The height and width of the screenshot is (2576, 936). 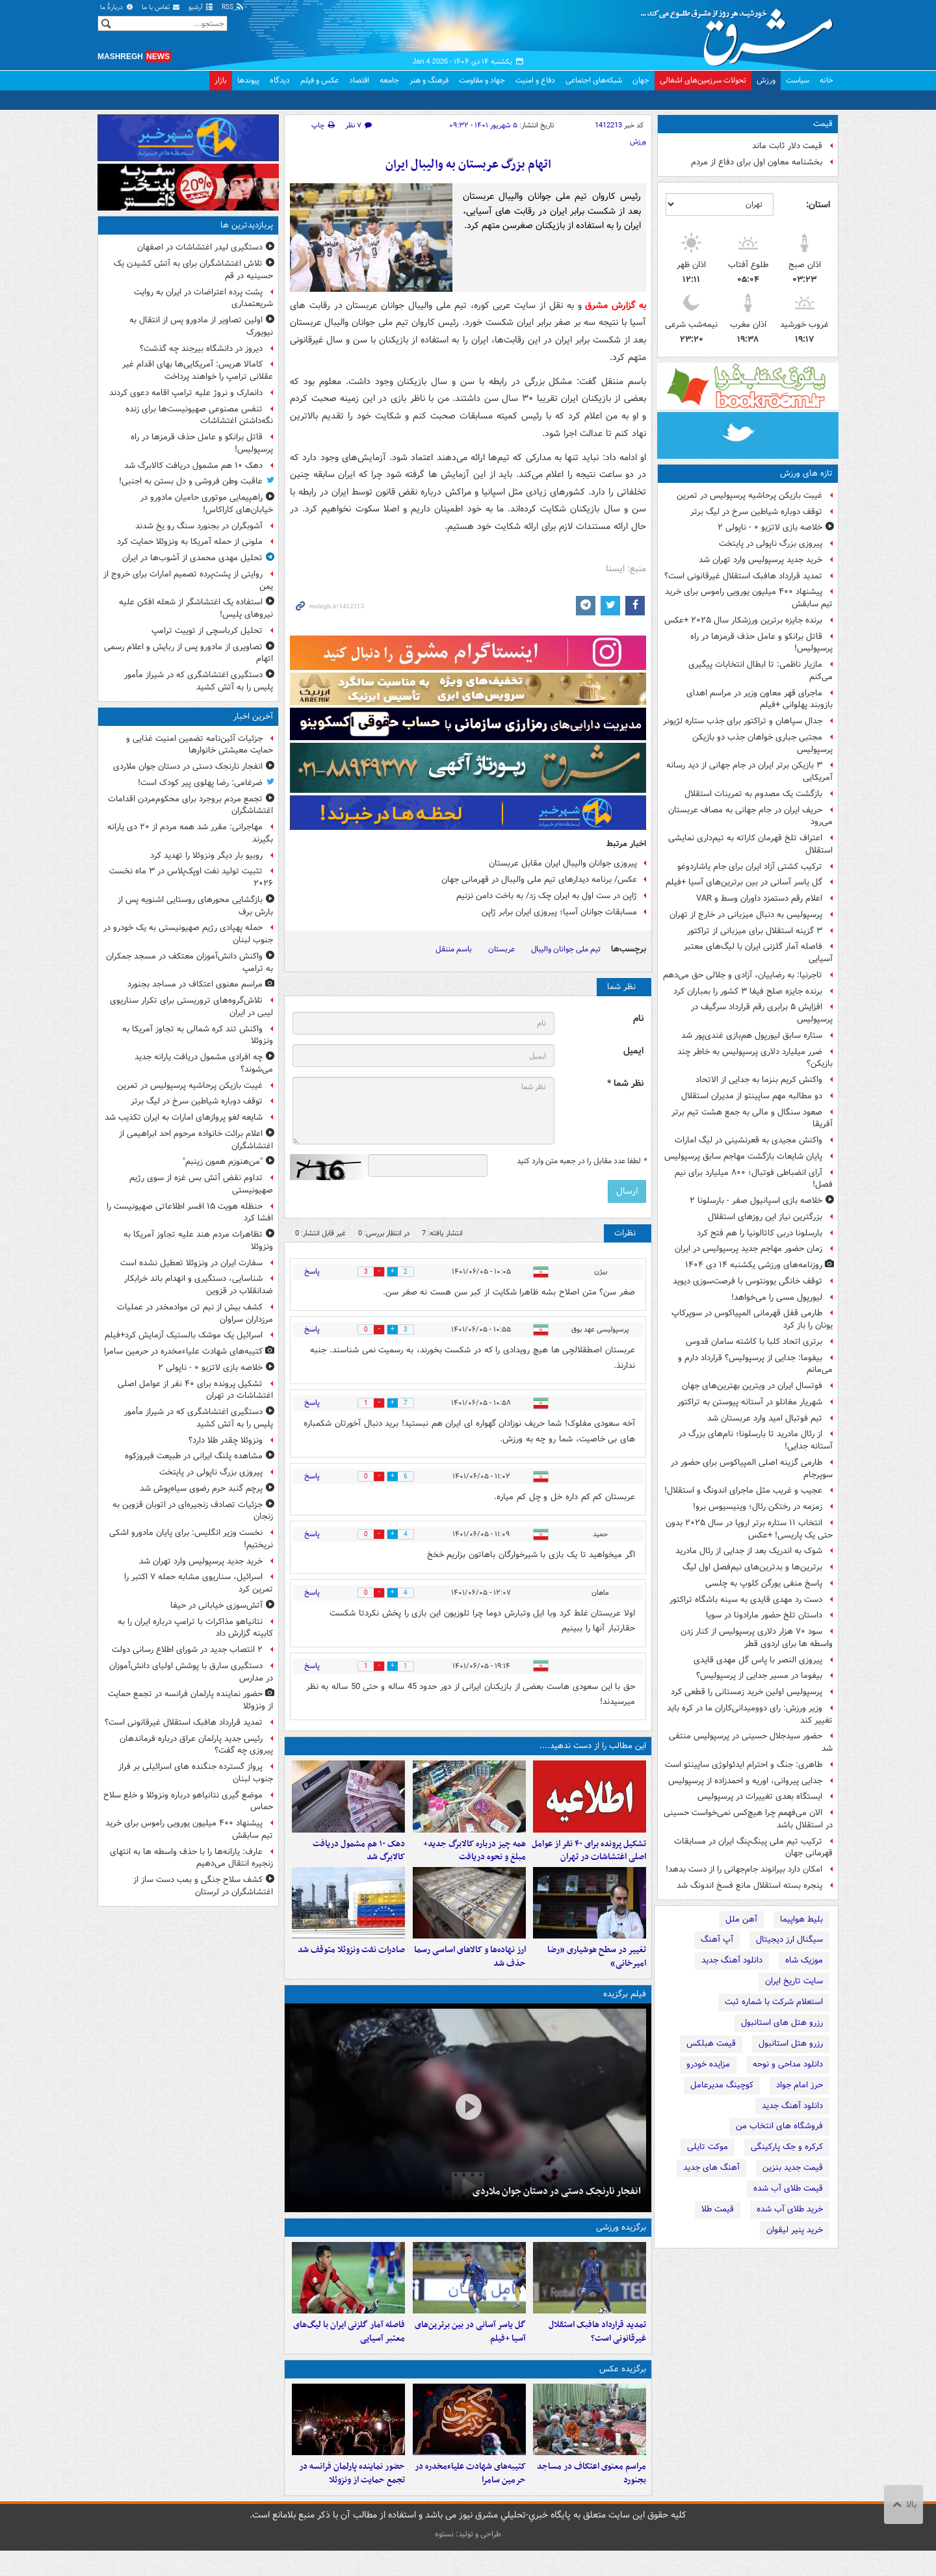 I want to click on کتیبه‌های شهادت علیاءمخدره در حرمین سامرا, so click(x=470, y=2499).